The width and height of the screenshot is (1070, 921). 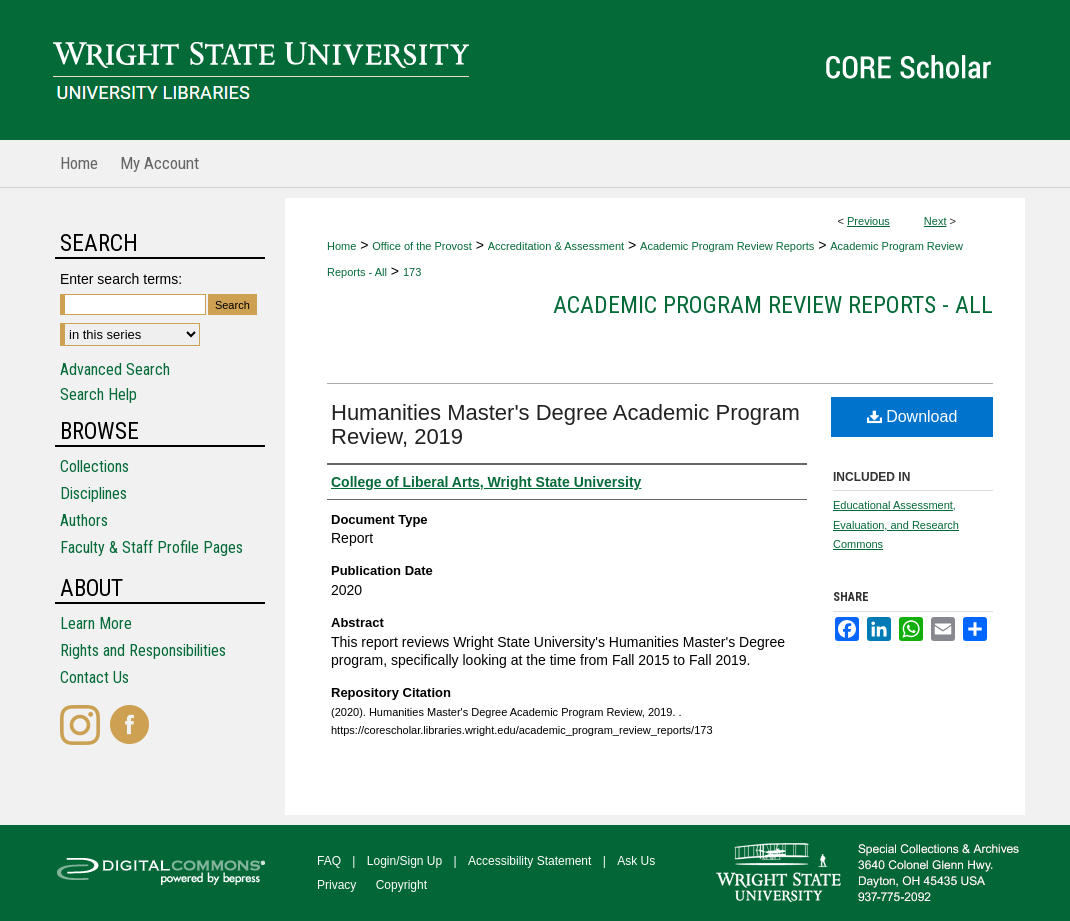 What do you see at coordinates (412, 272) in the screenshot?
I see `173` at bounding box center [412, 272].